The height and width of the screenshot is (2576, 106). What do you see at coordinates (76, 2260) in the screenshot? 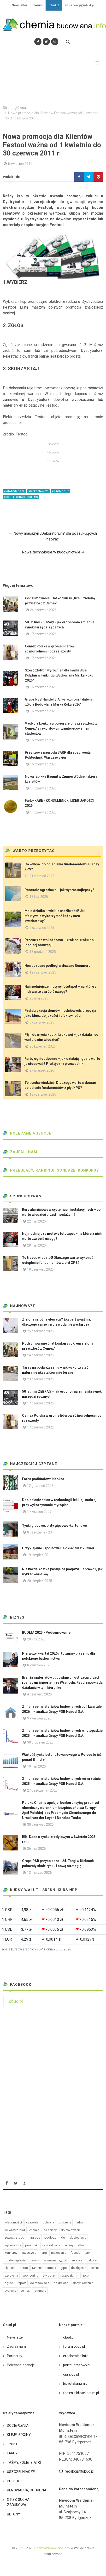
I see `sniezka` at bounding box center [76, 2260].